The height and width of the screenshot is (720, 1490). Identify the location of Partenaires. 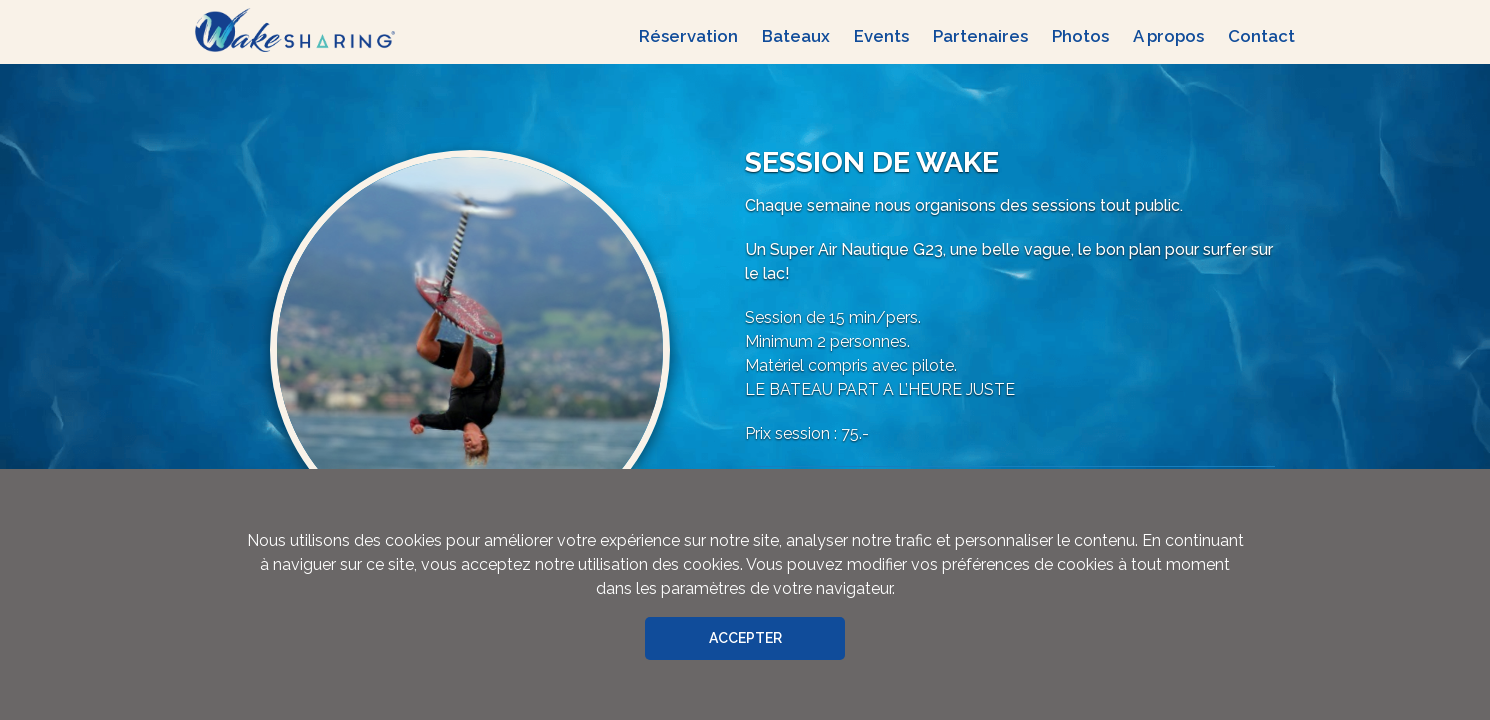
(980, 36).